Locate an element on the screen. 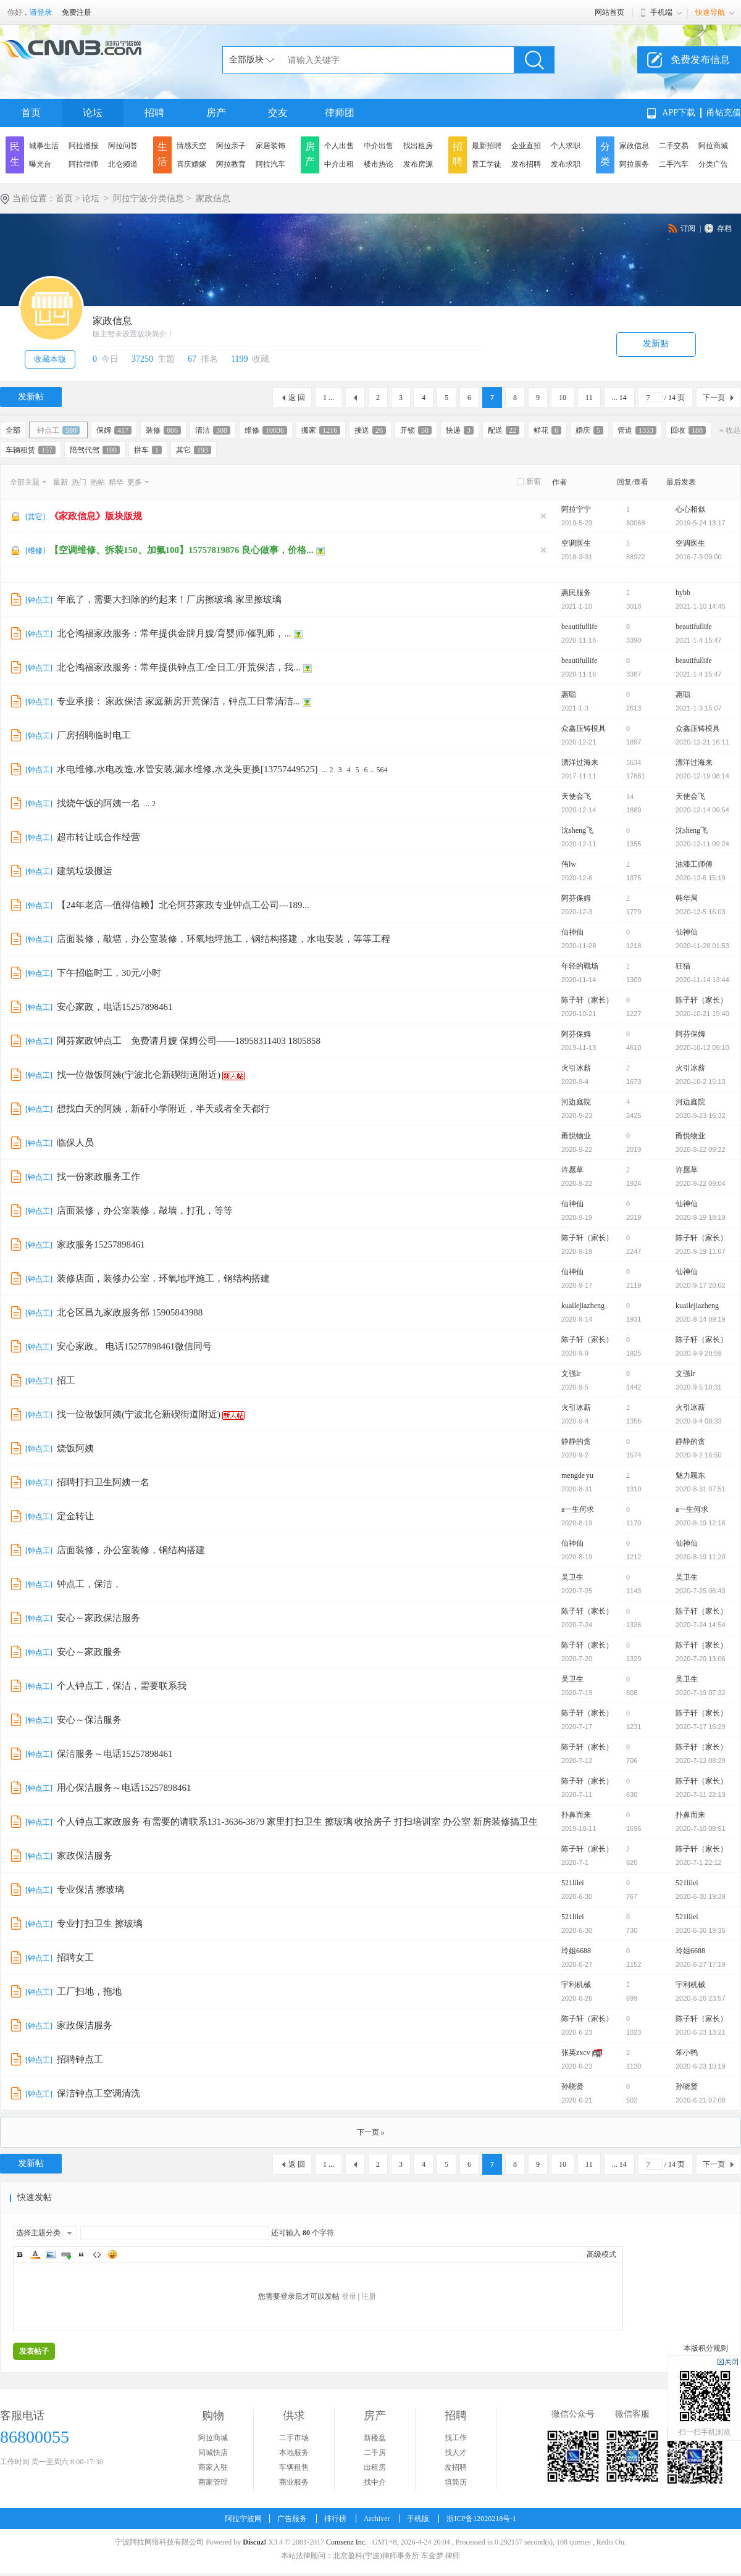 This screenshot has height=2576, width=741. 下一页 » is located at coordinates (371, 2132).